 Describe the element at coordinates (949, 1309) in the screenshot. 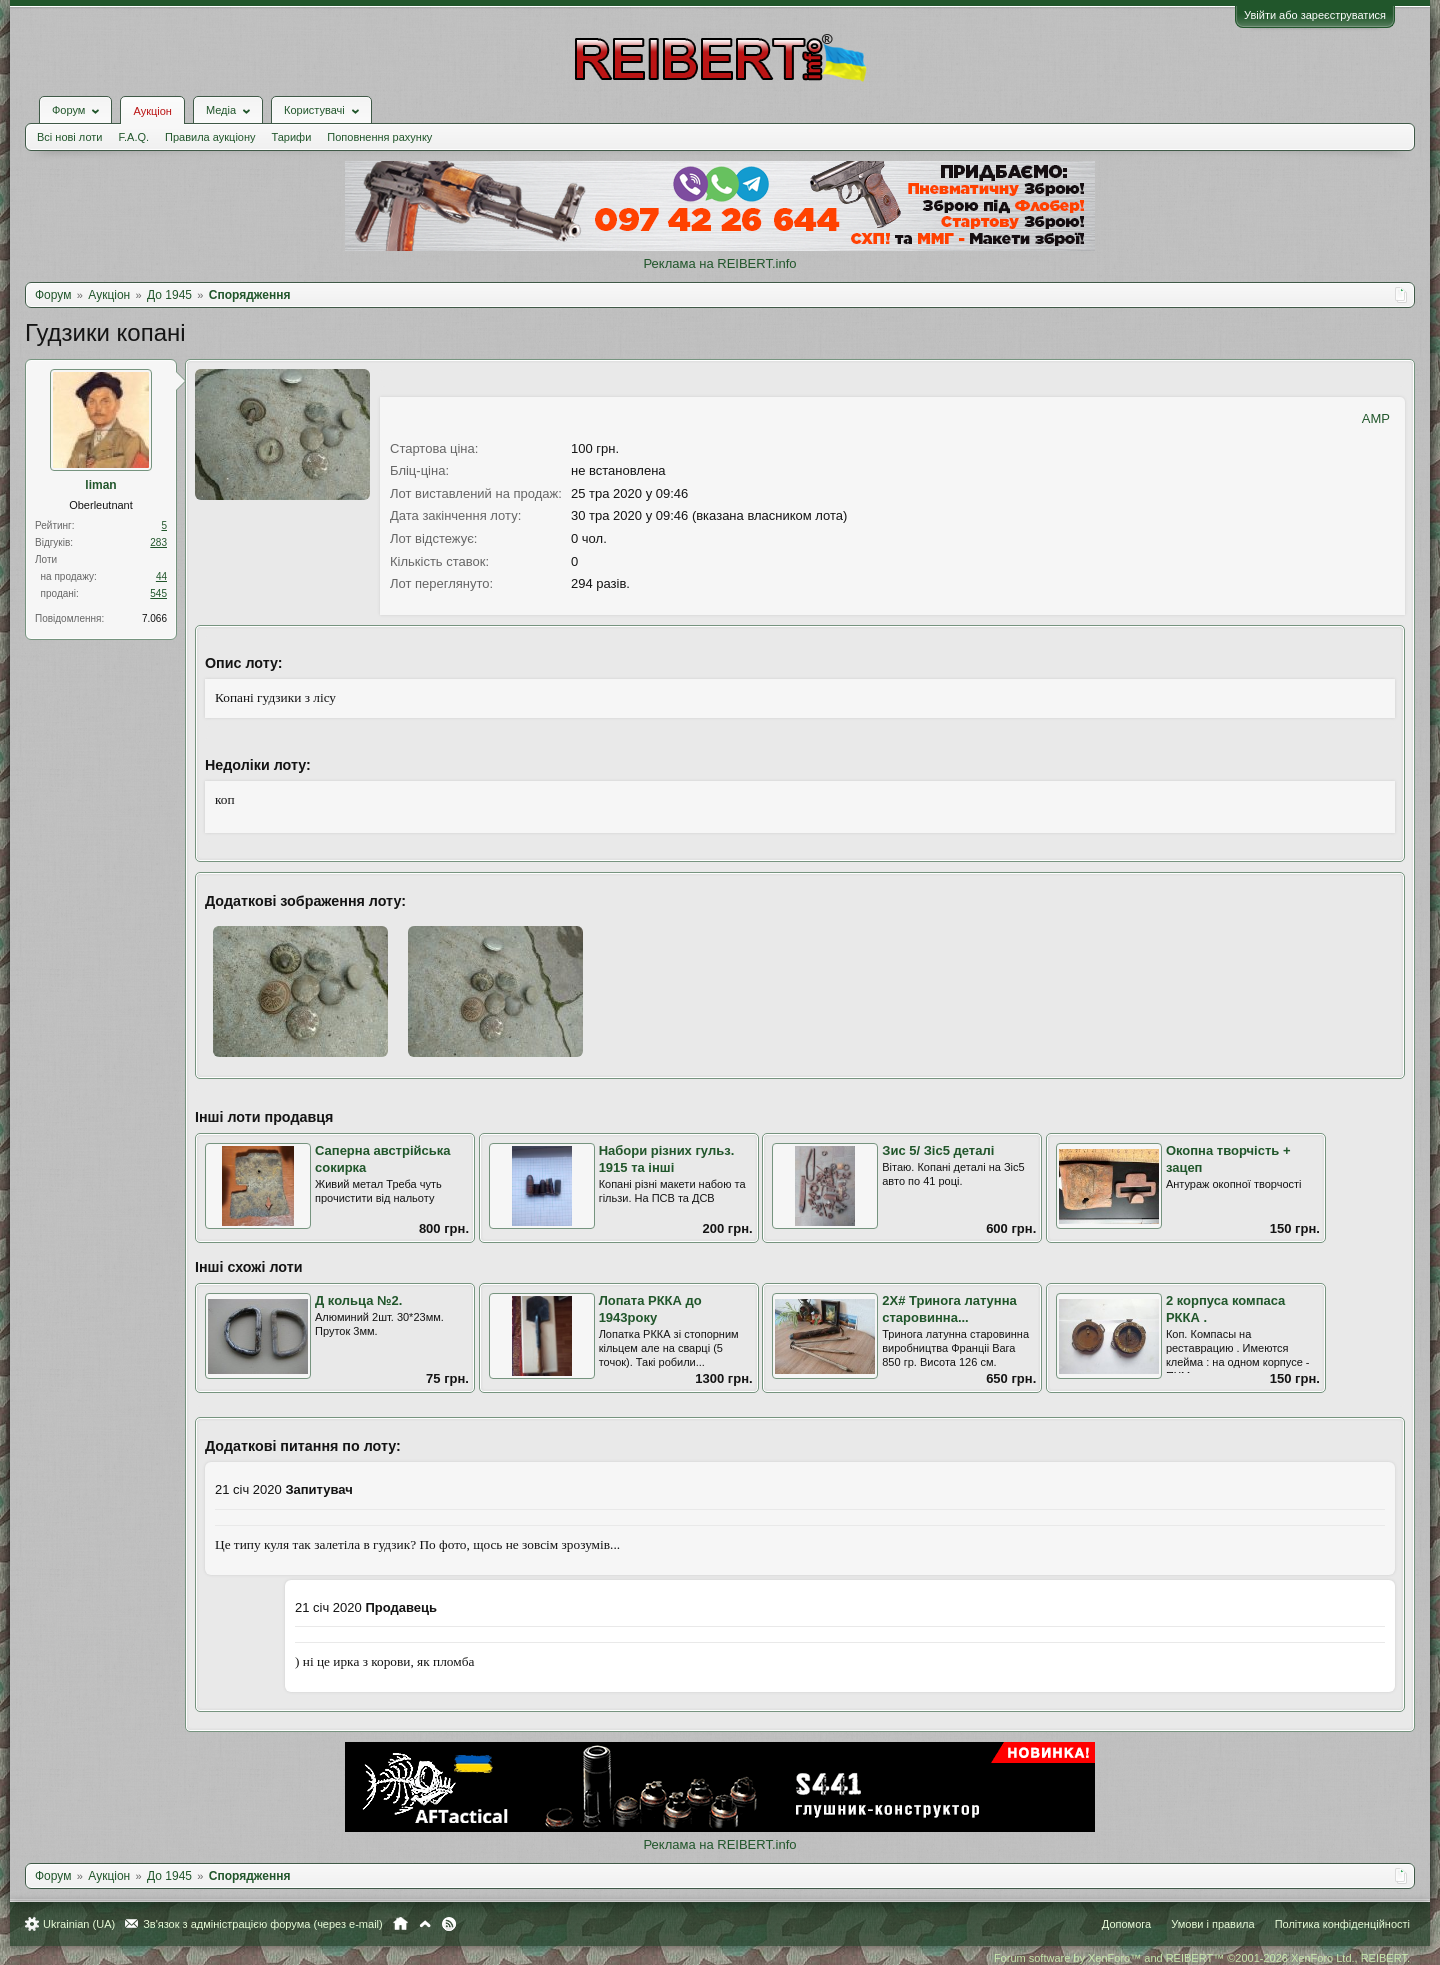

I see `2Х# Тринога латунна старовинна...` at that location.